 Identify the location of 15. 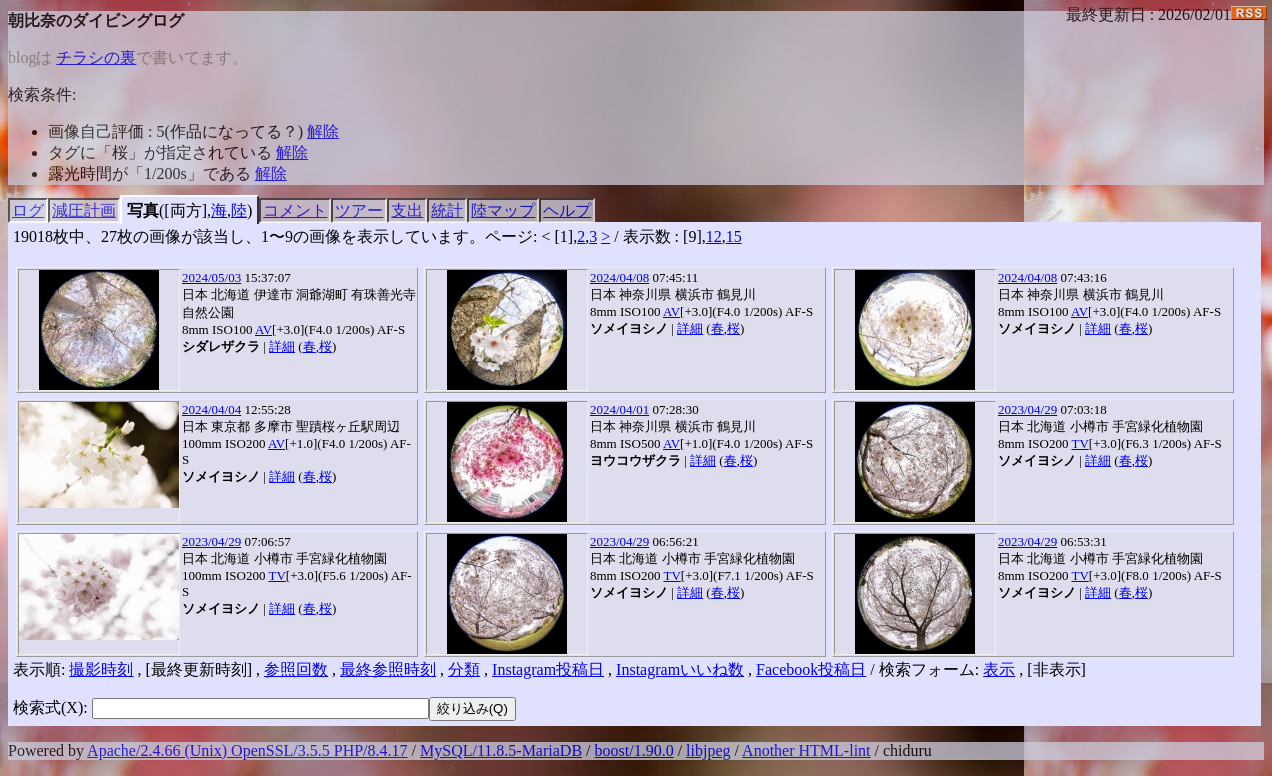
(734, 236).